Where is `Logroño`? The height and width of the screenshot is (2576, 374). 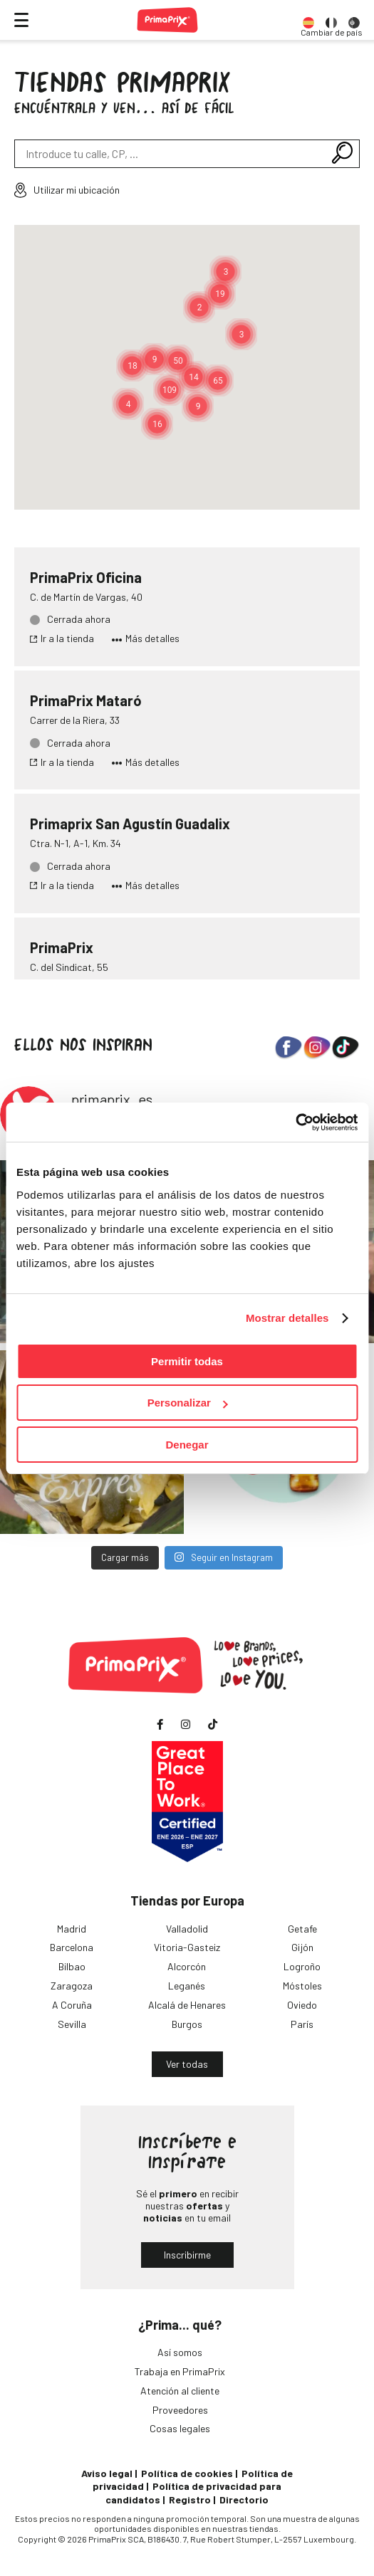
Logroño is located at coordinates (302, 1966).